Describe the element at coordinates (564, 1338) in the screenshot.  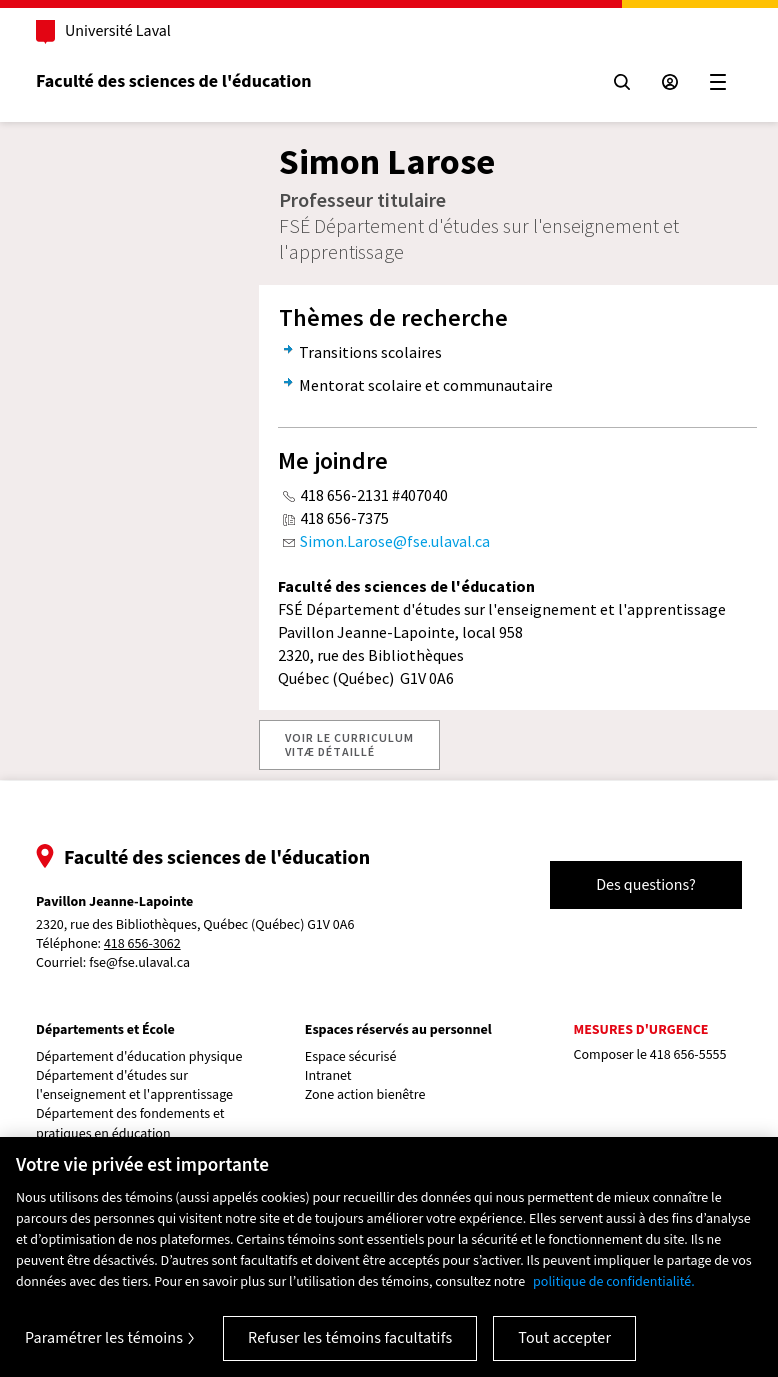
I see `Tout accepter` at that location.